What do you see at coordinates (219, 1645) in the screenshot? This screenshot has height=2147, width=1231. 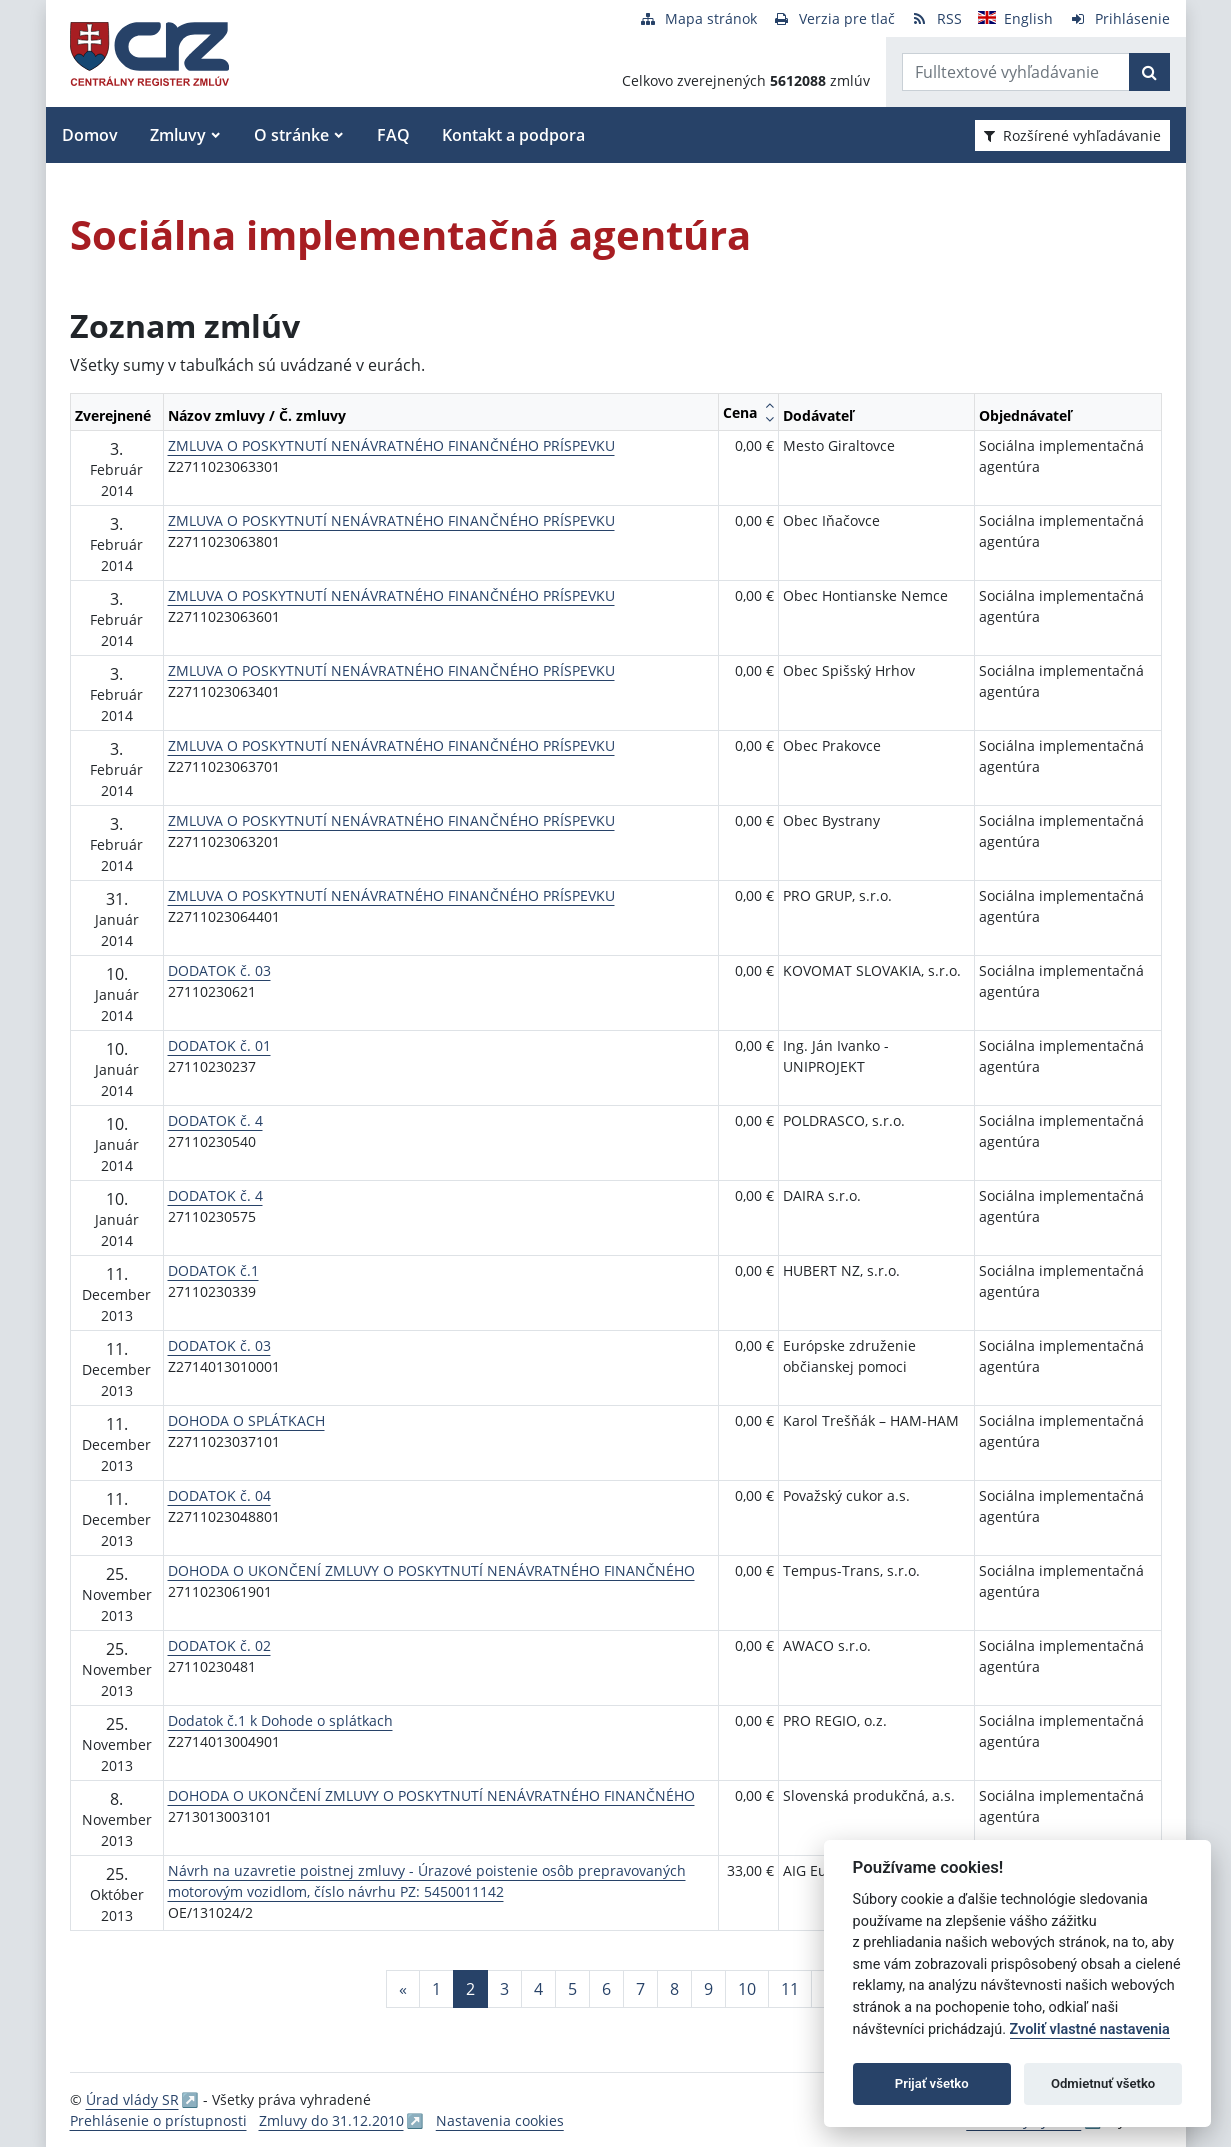 I see `DODATOK č. 02` at bounding box center [219, 1645].